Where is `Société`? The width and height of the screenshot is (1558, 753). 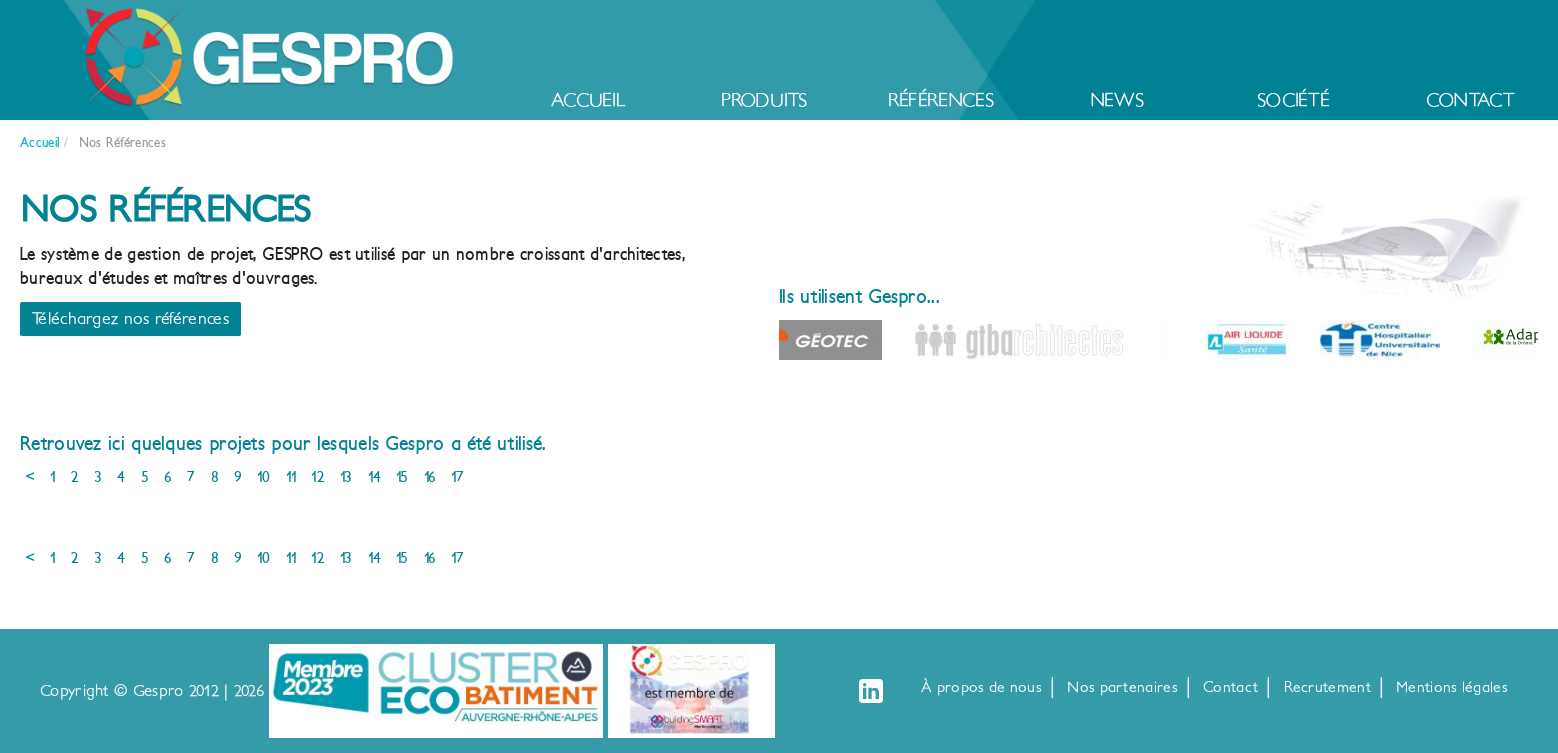
Société is located at coordinates (1293, 100).